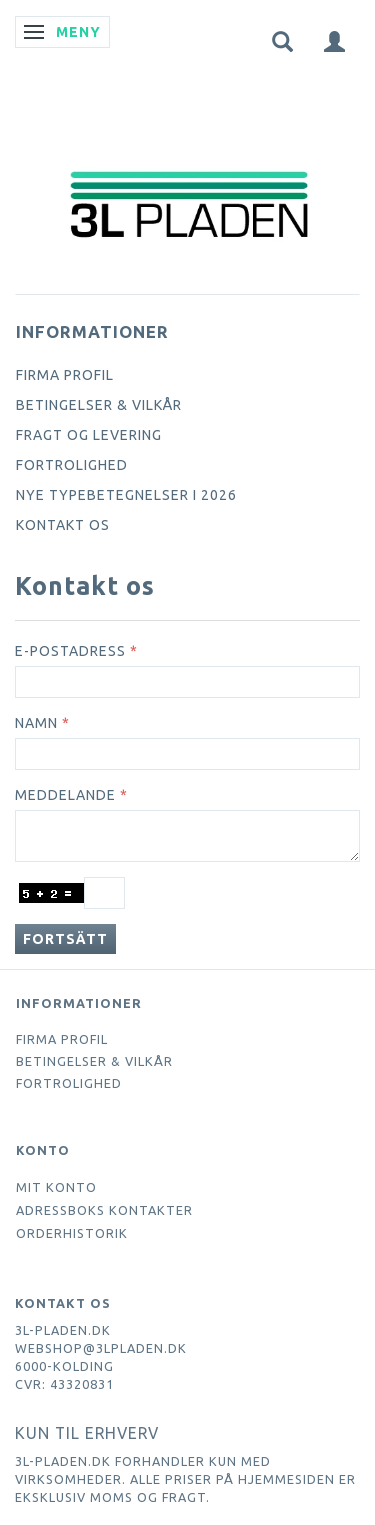 This screenshot has height=1525, width=375. I want to click on Fragt og levering, so click(89, 435).